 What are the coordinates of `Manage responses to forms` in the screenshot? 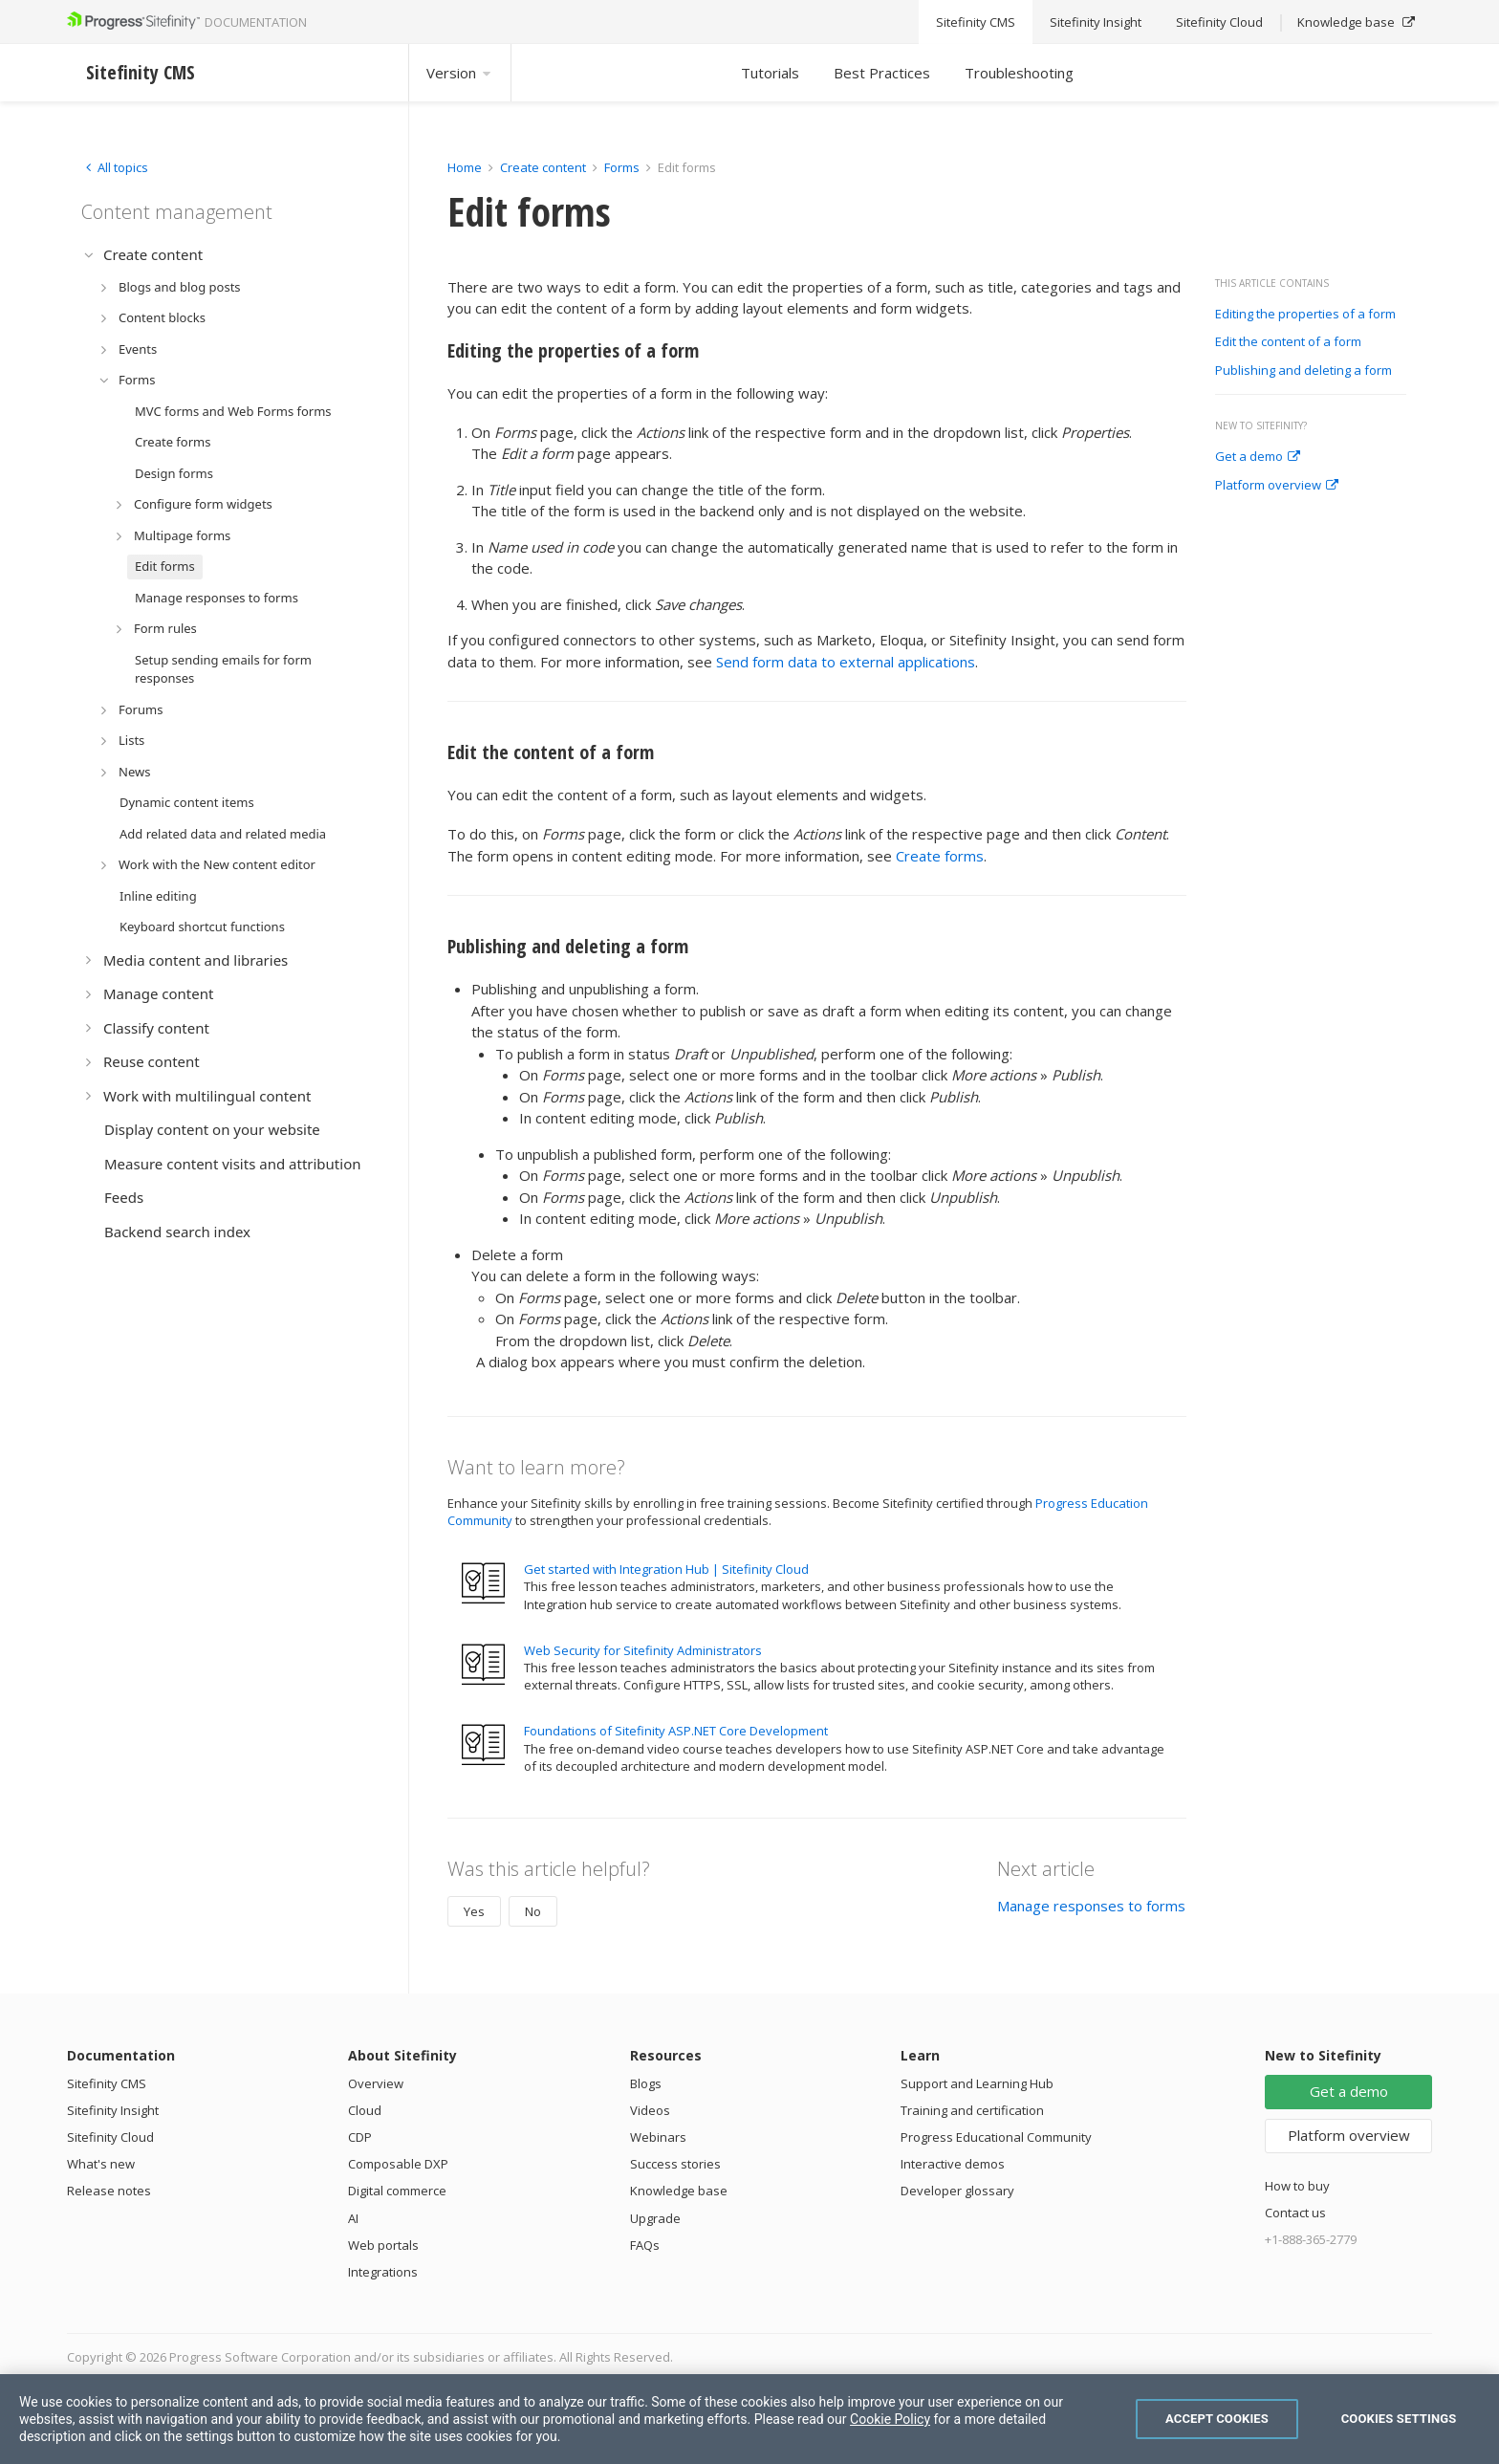 It's located at (1091, 1905).